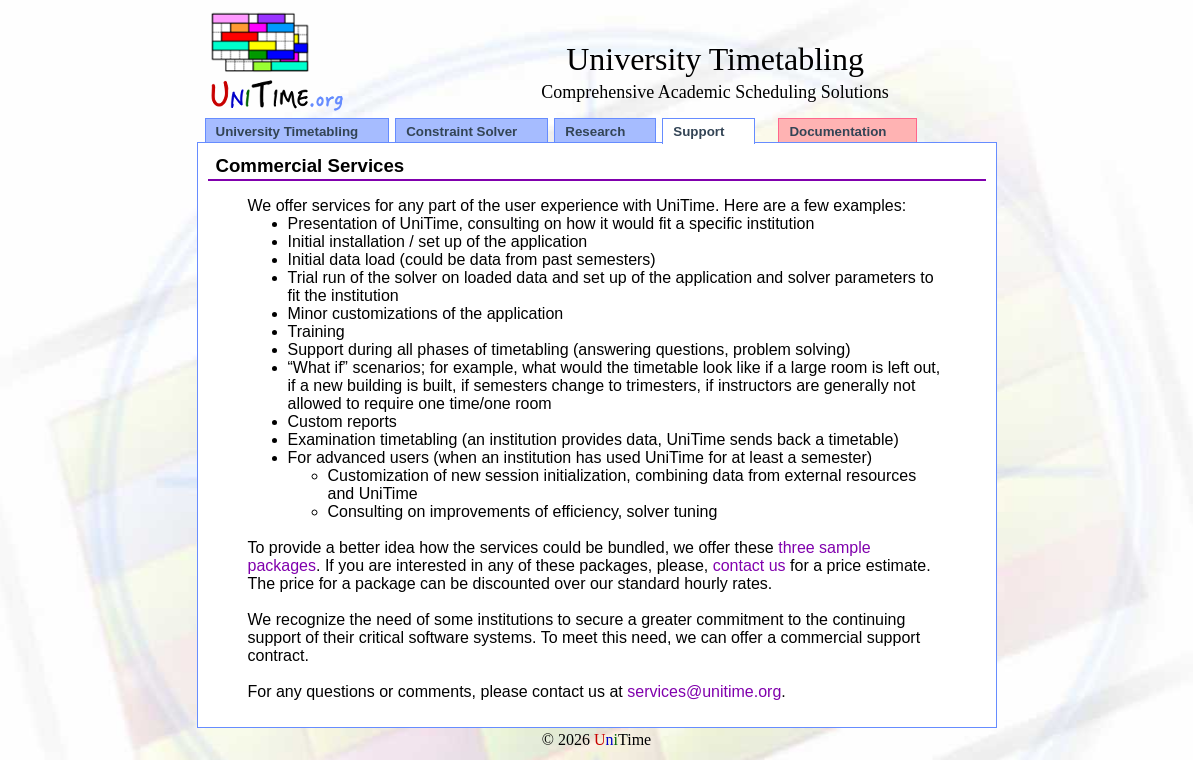  I want to click on © 2026 Time, so click(596, 739).